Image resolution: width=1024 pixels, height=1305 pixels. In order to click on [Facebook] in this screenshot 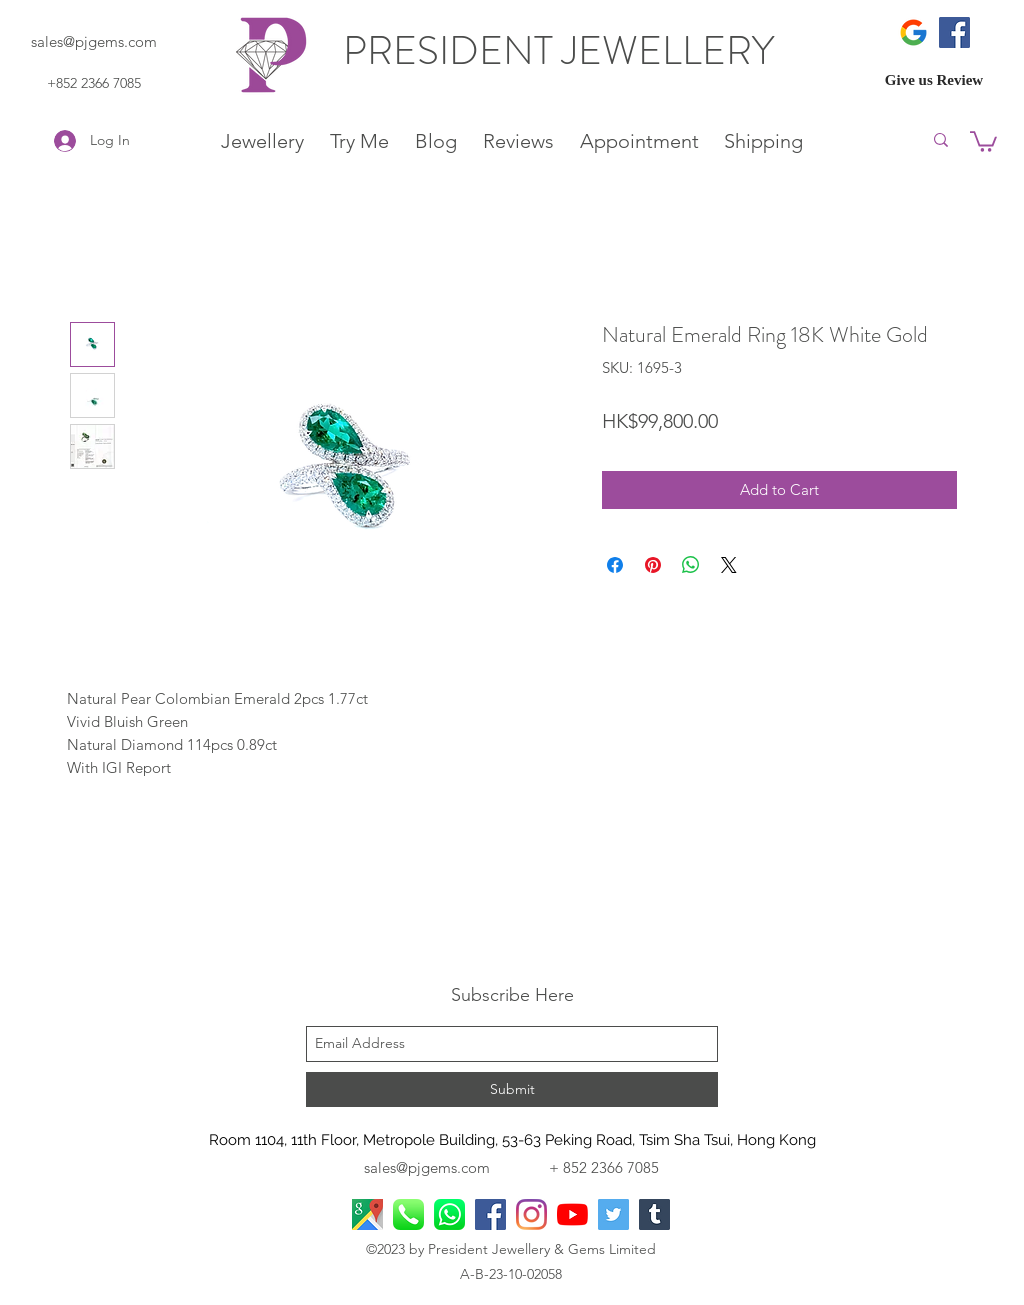, I will do `click(954, 32)`.